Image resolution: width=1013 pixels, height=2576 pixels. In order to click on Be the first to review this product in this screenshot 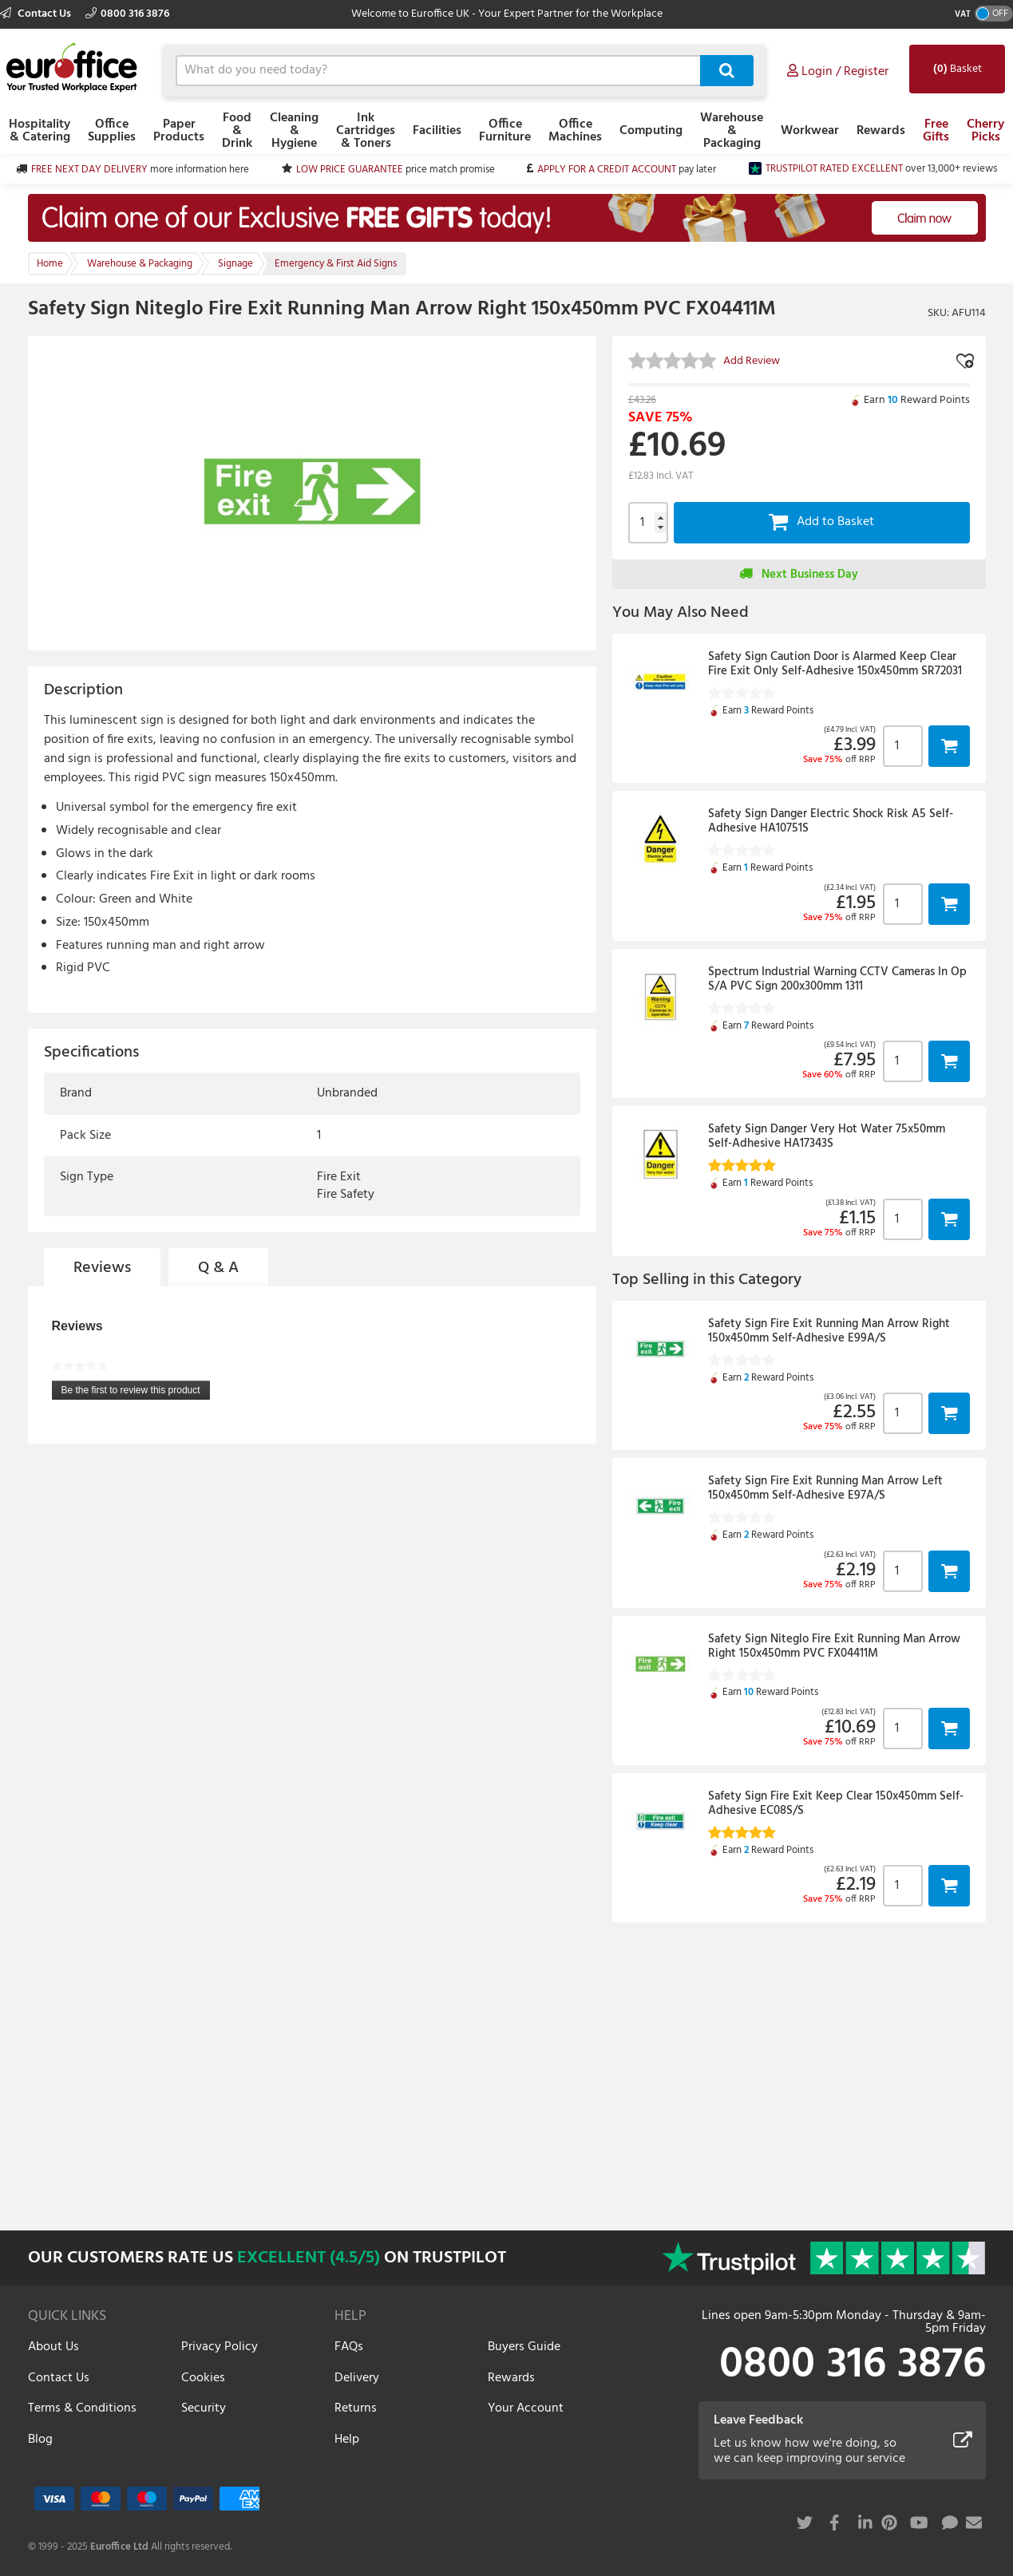, I will do `click(135, 1392)`.